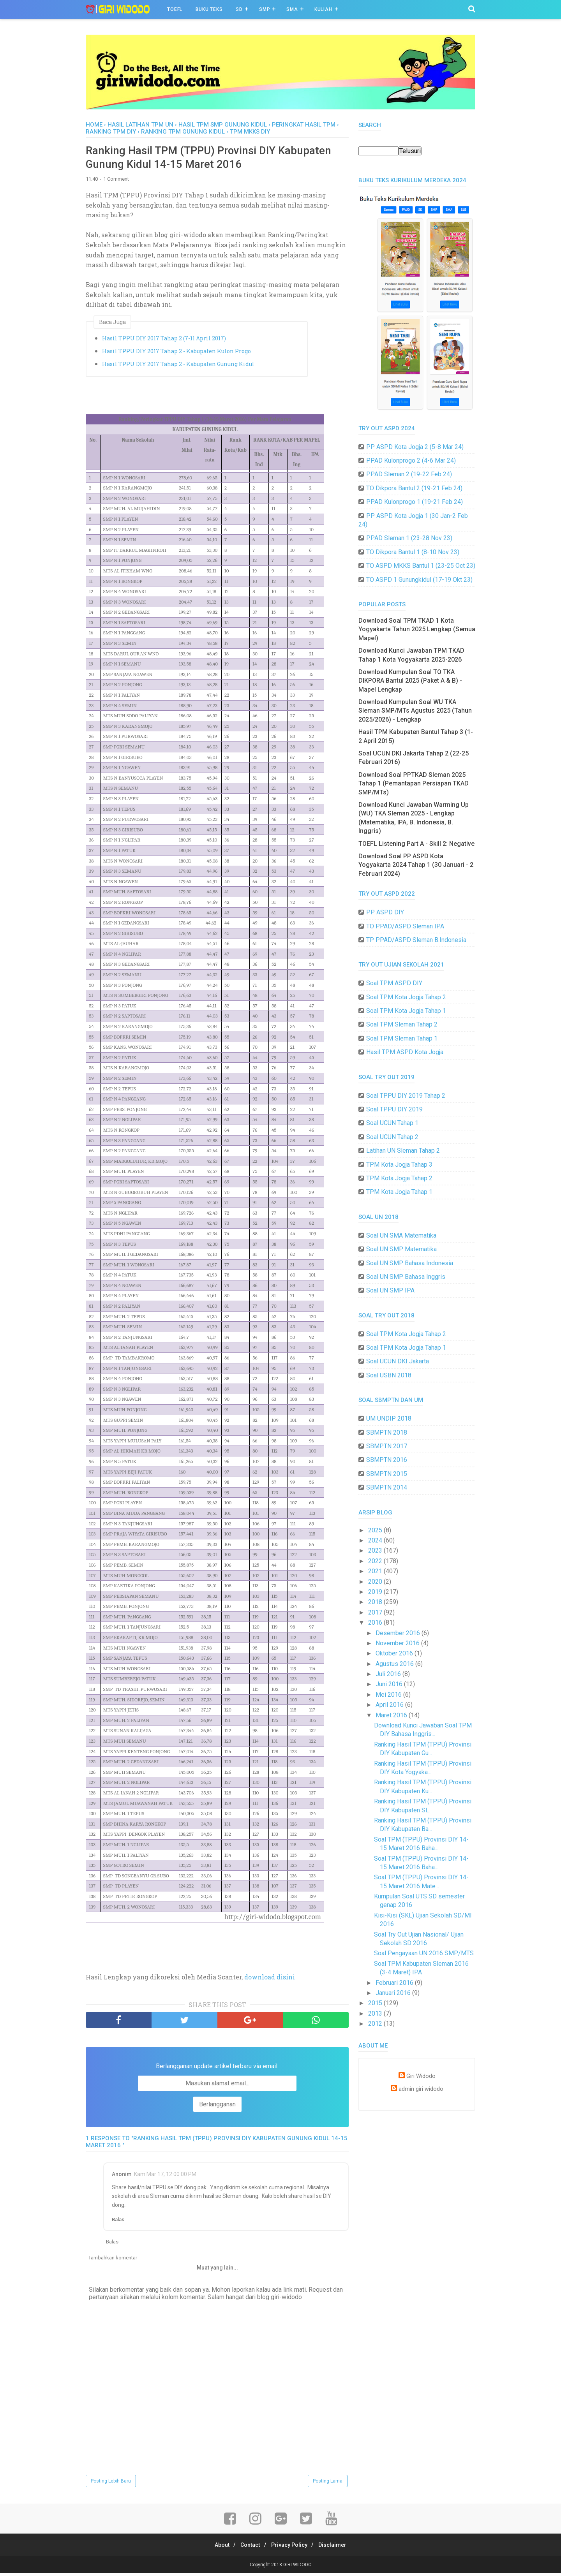  What do you see at coordinates (409, 538) in the screenshot?
I see `PPAD Sleman 1 (23-28 Nov 23)` at bounding box center [409, 538].